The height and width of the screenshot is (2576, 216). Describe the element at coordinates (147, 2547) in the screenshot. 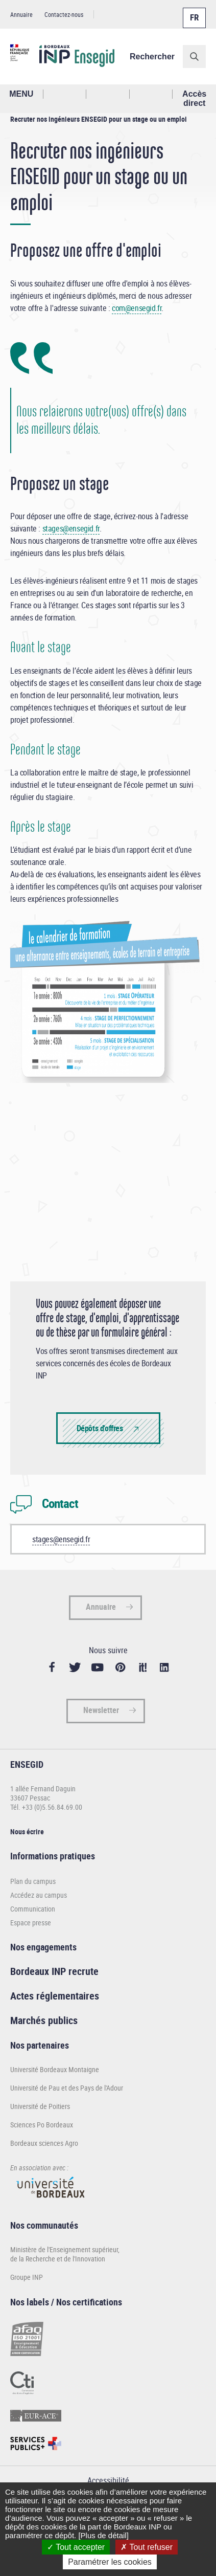

I see `Tout refuser` at that location.